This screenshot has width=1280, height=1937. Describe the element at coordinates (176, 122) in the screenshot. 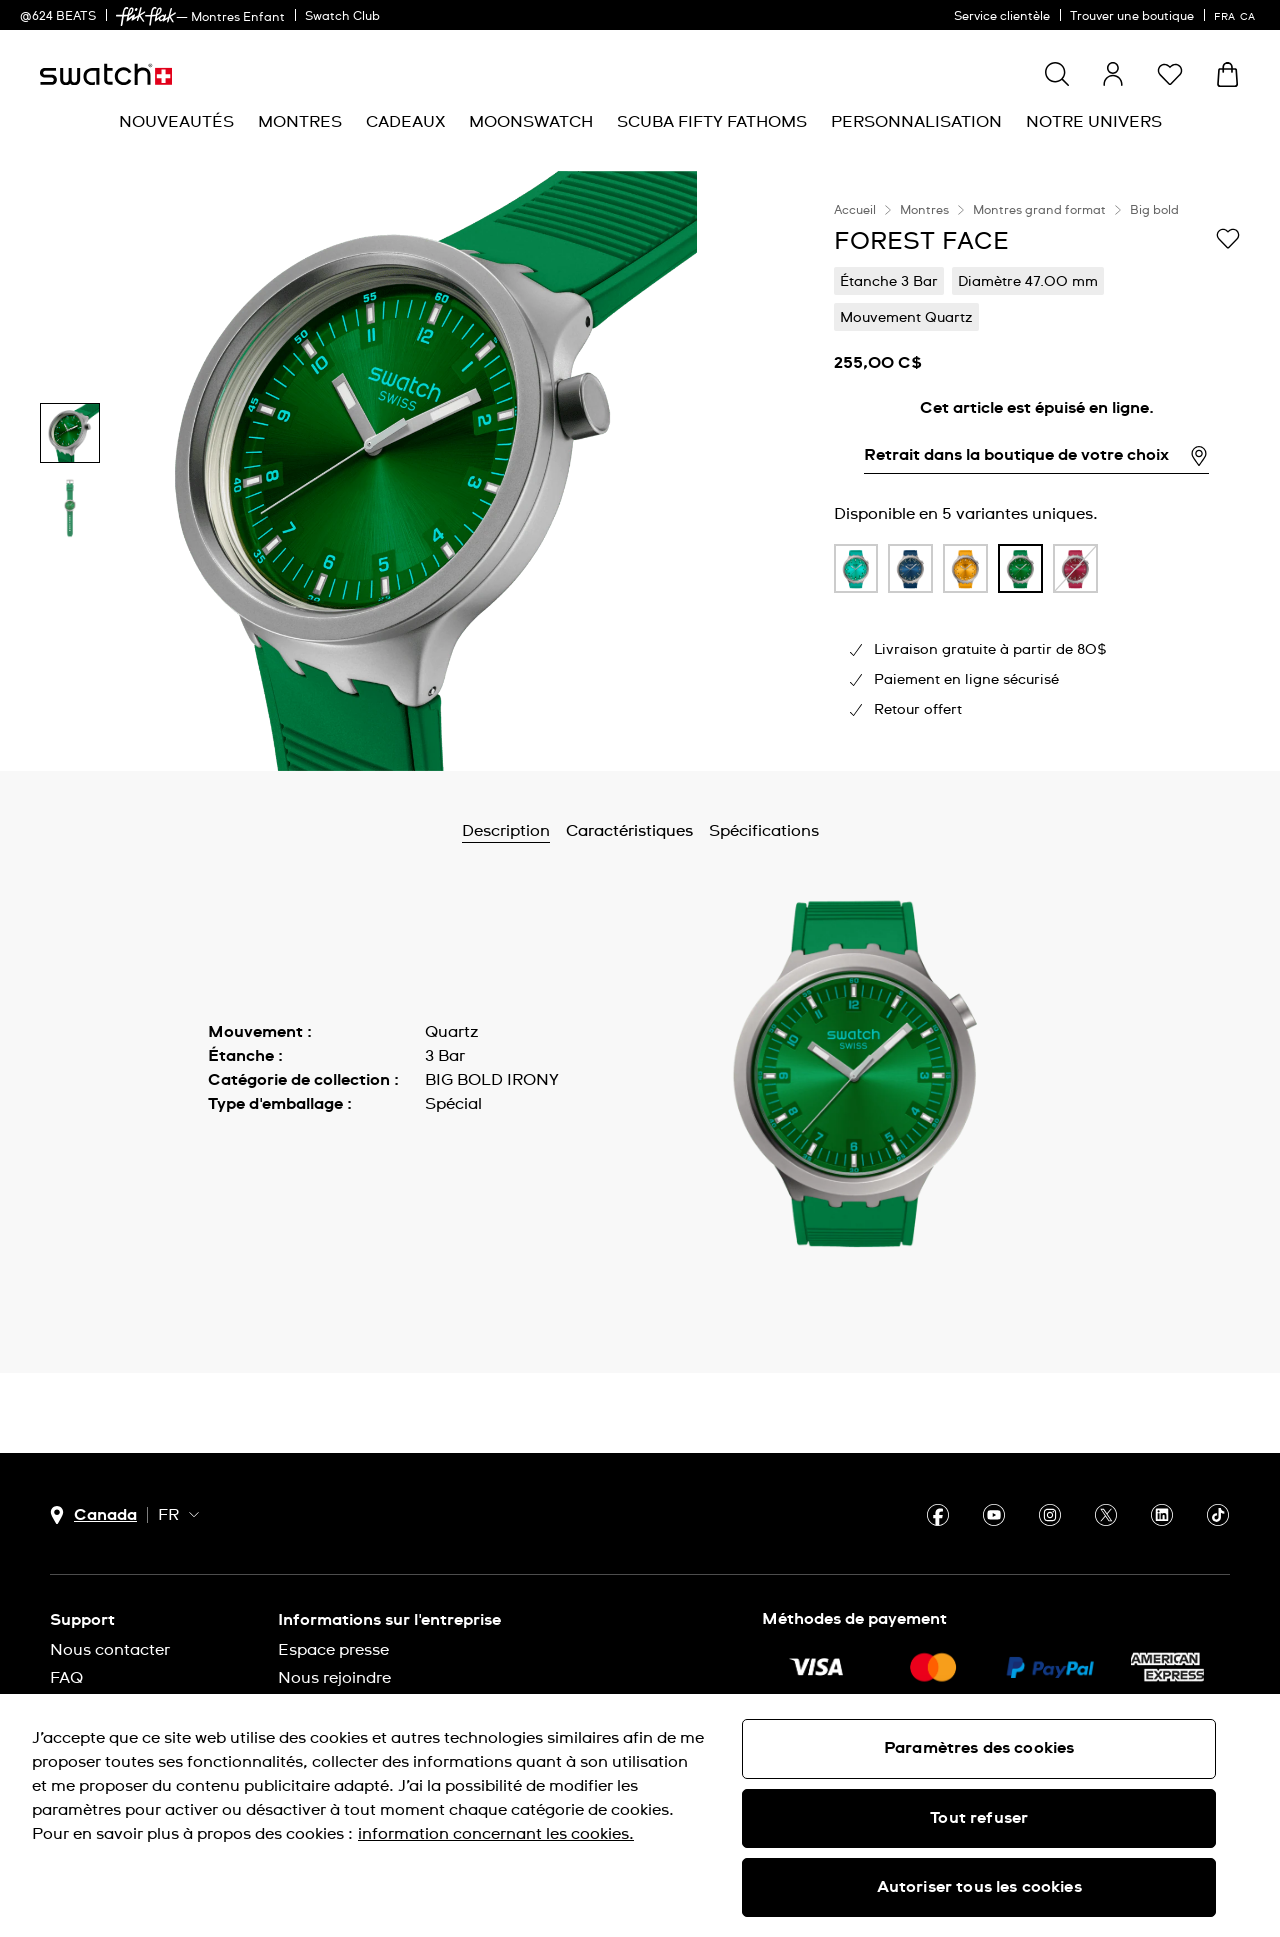

I see `[menuitem]` at that location.